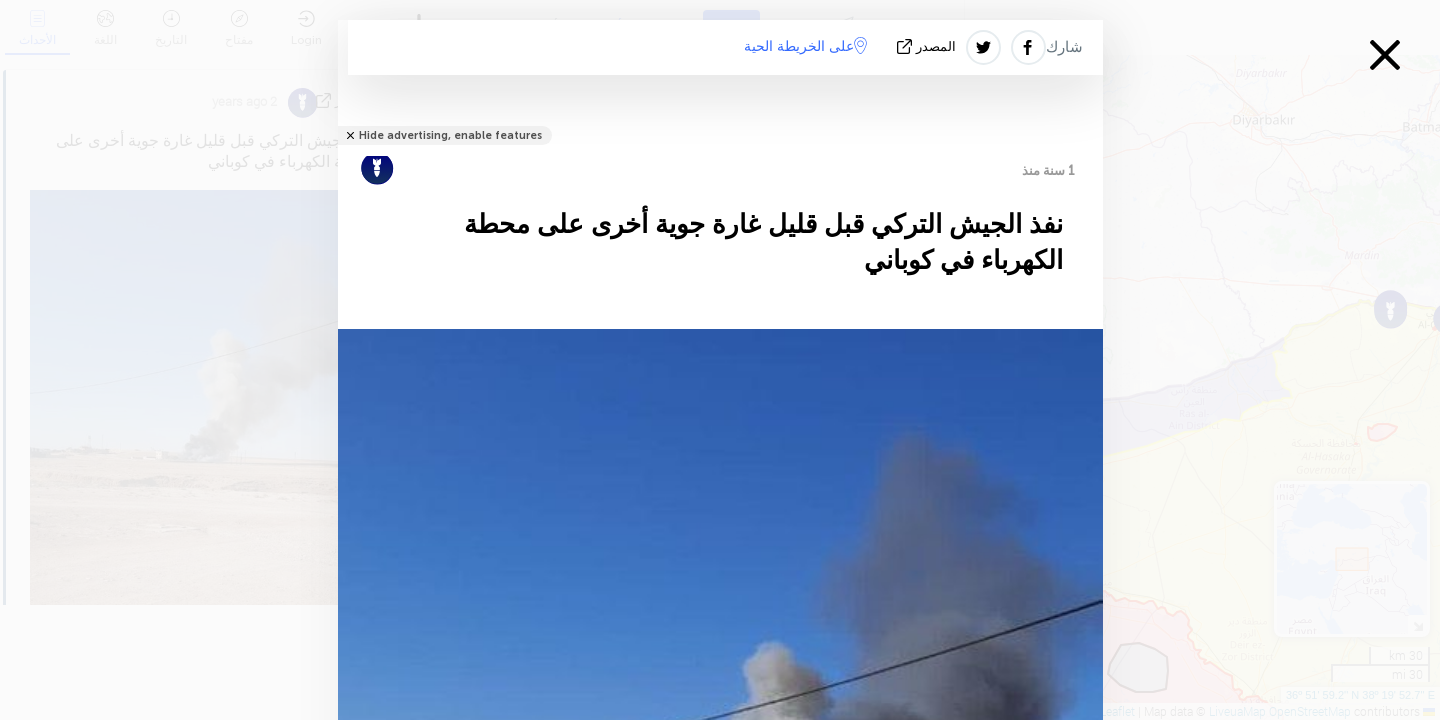 This screenshot has width=1440, height=720. I want to click on Hide advertising, enable features, so click(450, 135).